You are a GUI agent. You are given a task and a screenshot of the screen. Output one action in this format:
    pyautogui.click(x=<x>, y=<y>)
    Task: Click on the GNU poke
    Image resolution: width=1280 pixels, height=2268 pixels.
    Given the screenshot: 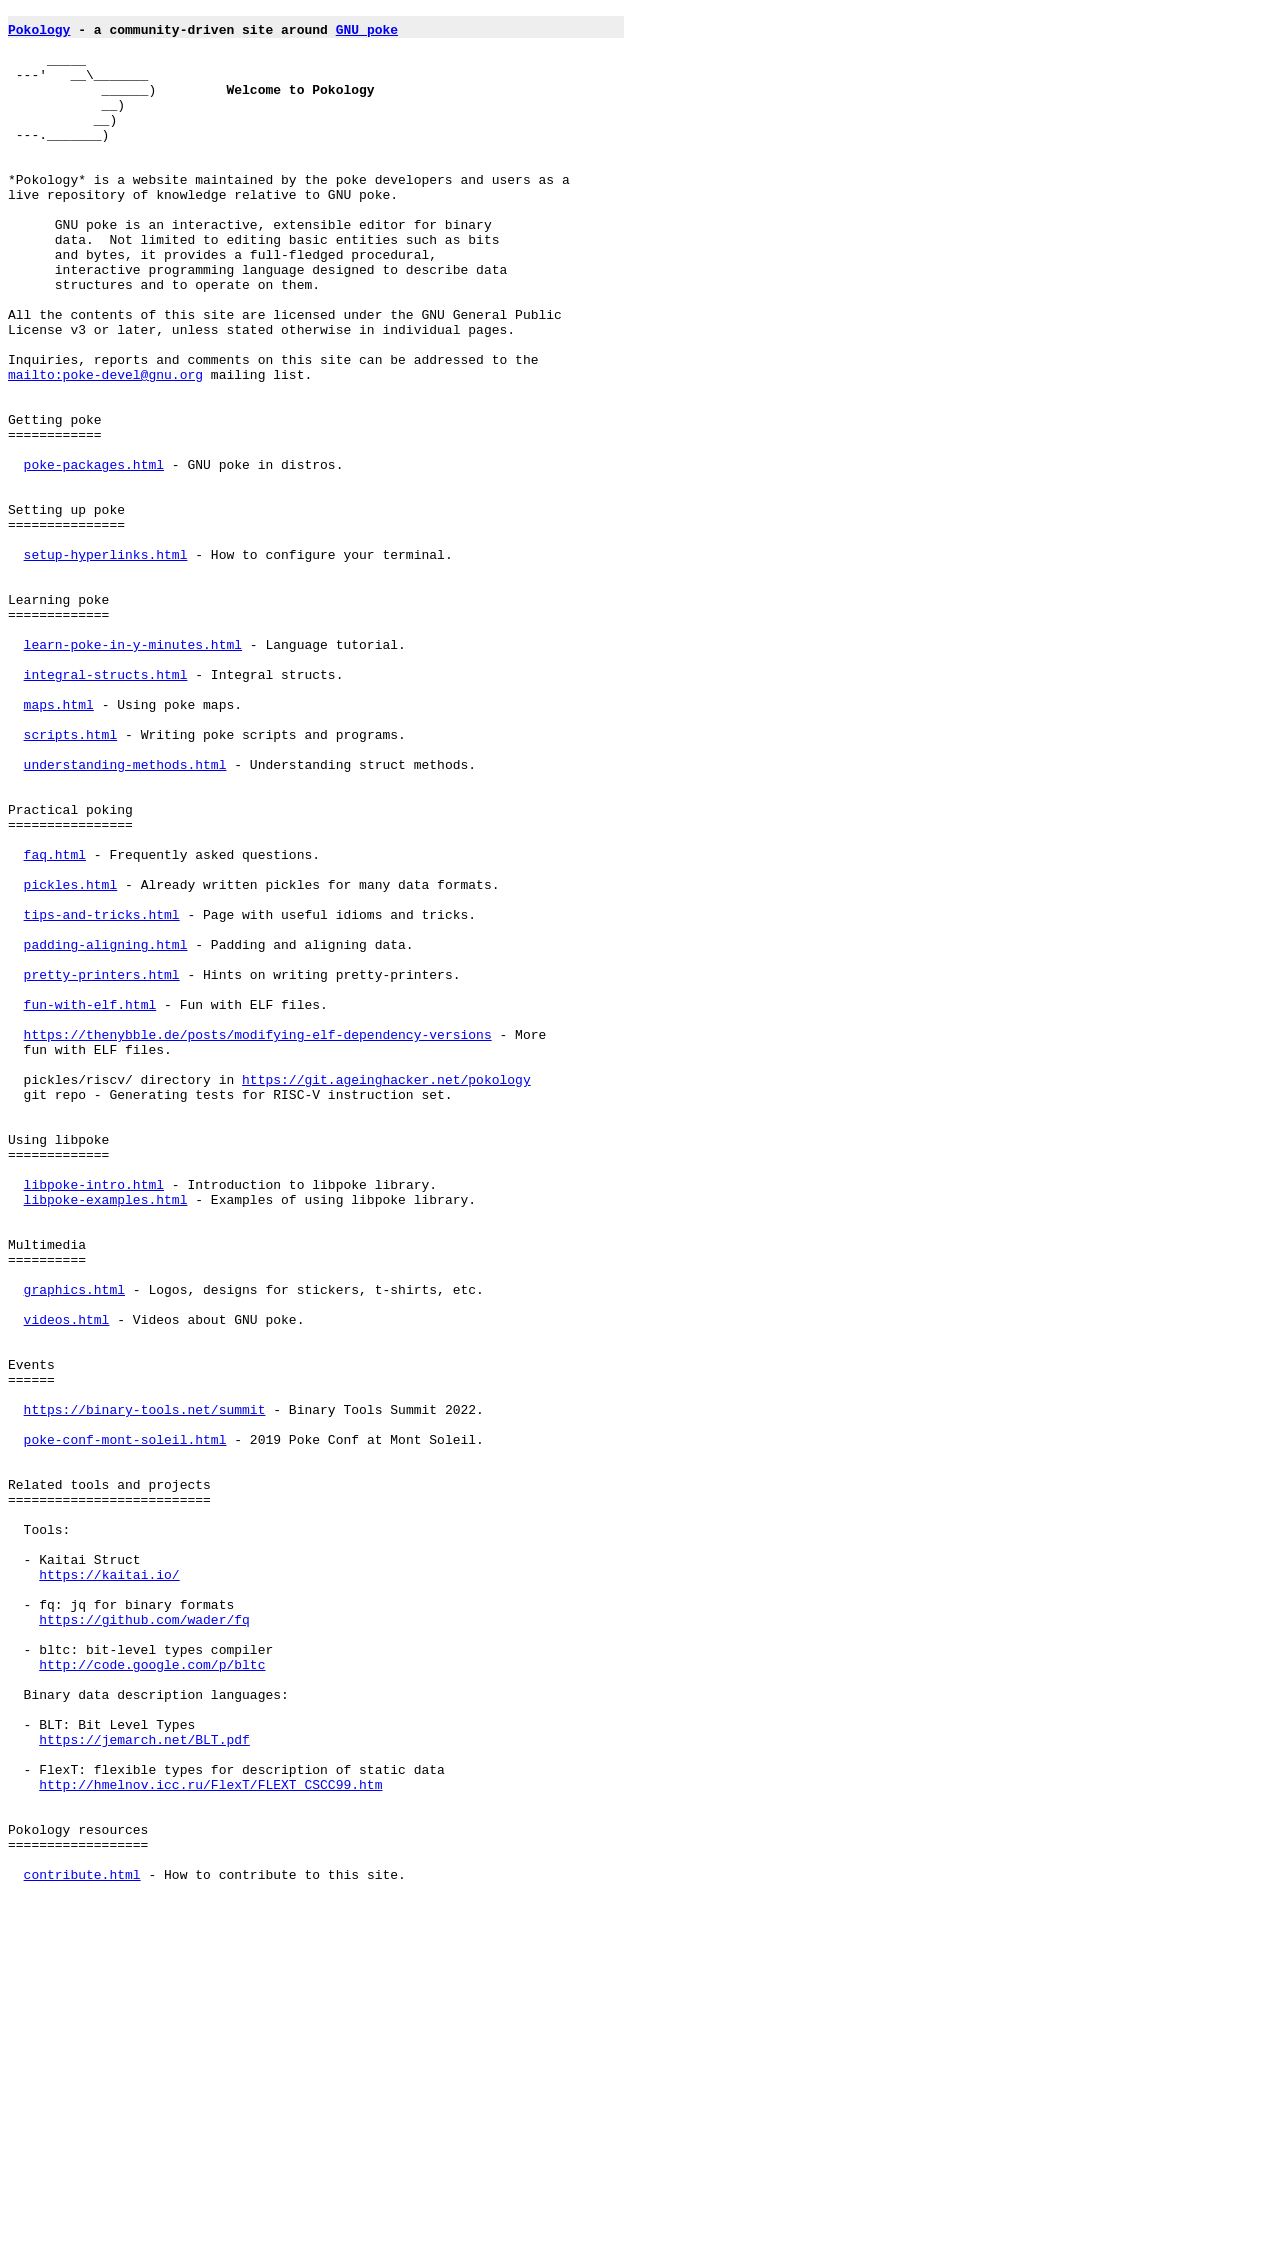 What is the action you would take?
    pyautogui.click(x=367, y=35)
    